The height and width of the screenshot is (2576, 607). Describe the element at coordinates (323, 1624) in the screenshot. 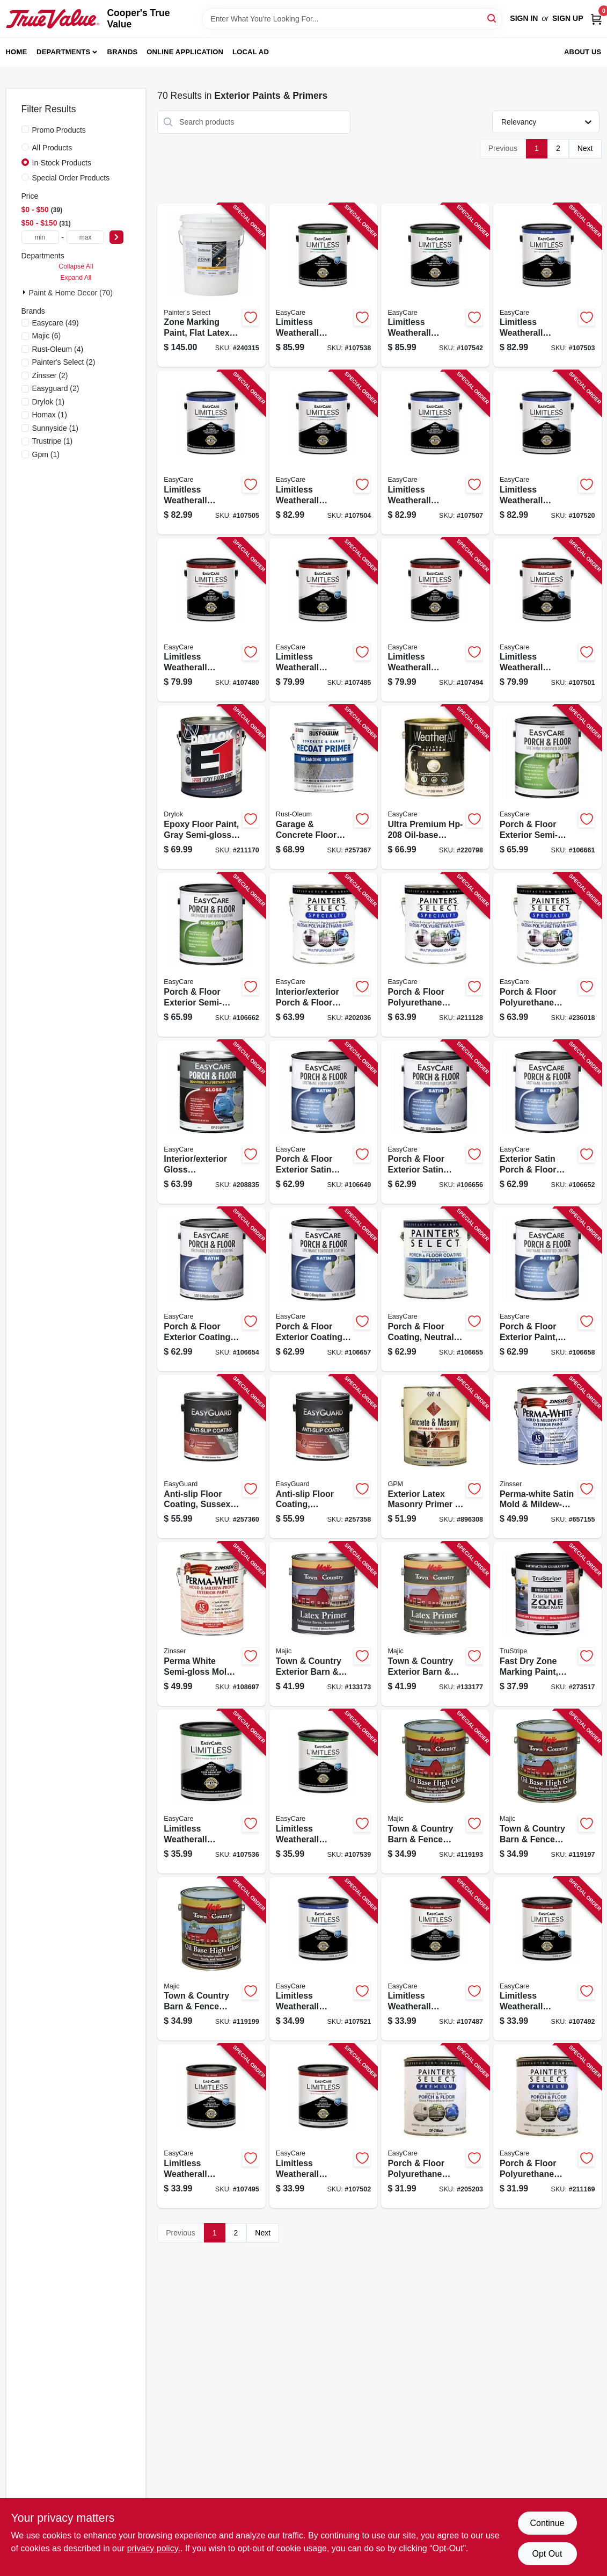

I see `[Go to town-country-exterior-barn-fence-paint-latex-primer-white-gallon-052752010011-133173 product page]` at that location.